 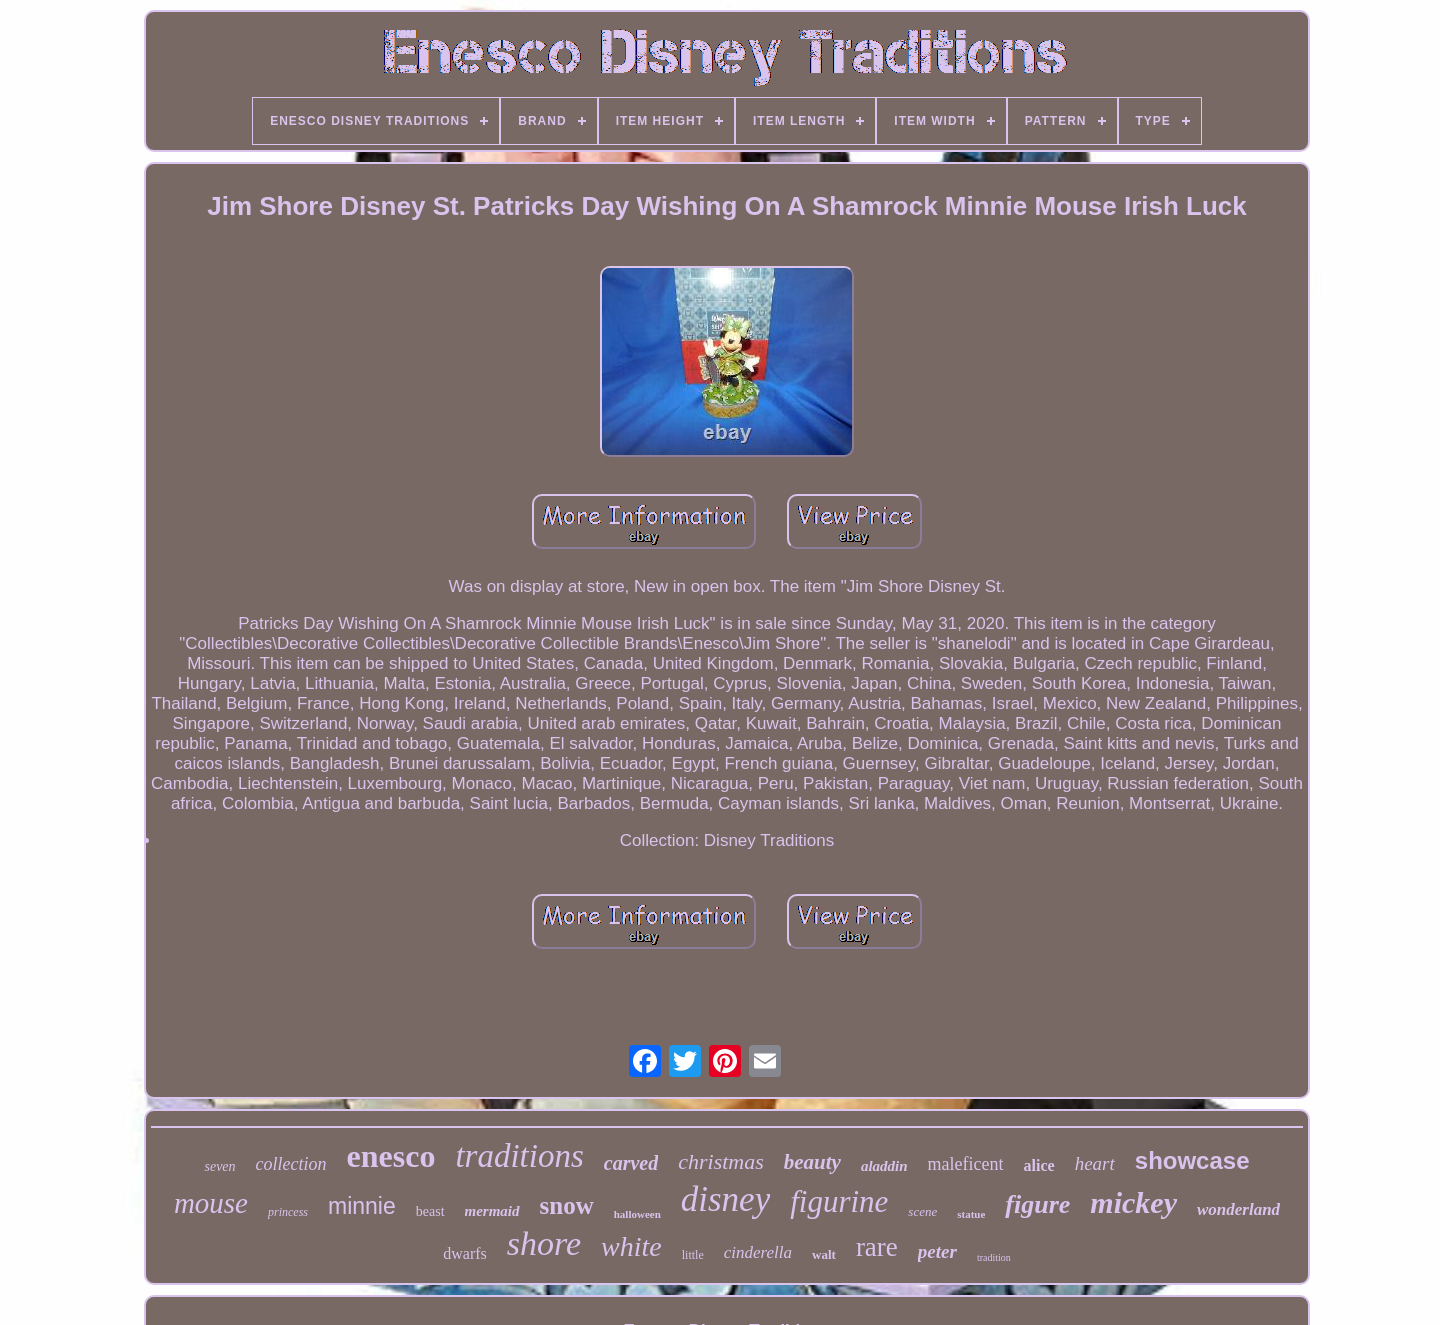 What do you see at coordinates (544, 1243) in the screenshot?
I see `shore` at bounding box center [544, 1243].